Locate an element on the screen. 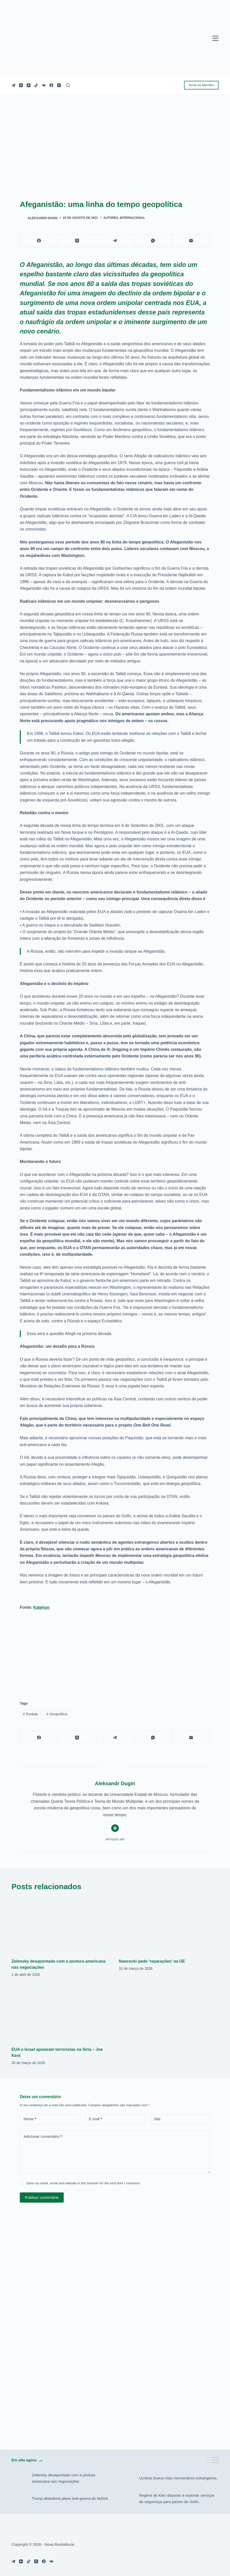  [Ucrânia busca mais mercenários estrangeiros.] is located at coordinates (126, 2478).